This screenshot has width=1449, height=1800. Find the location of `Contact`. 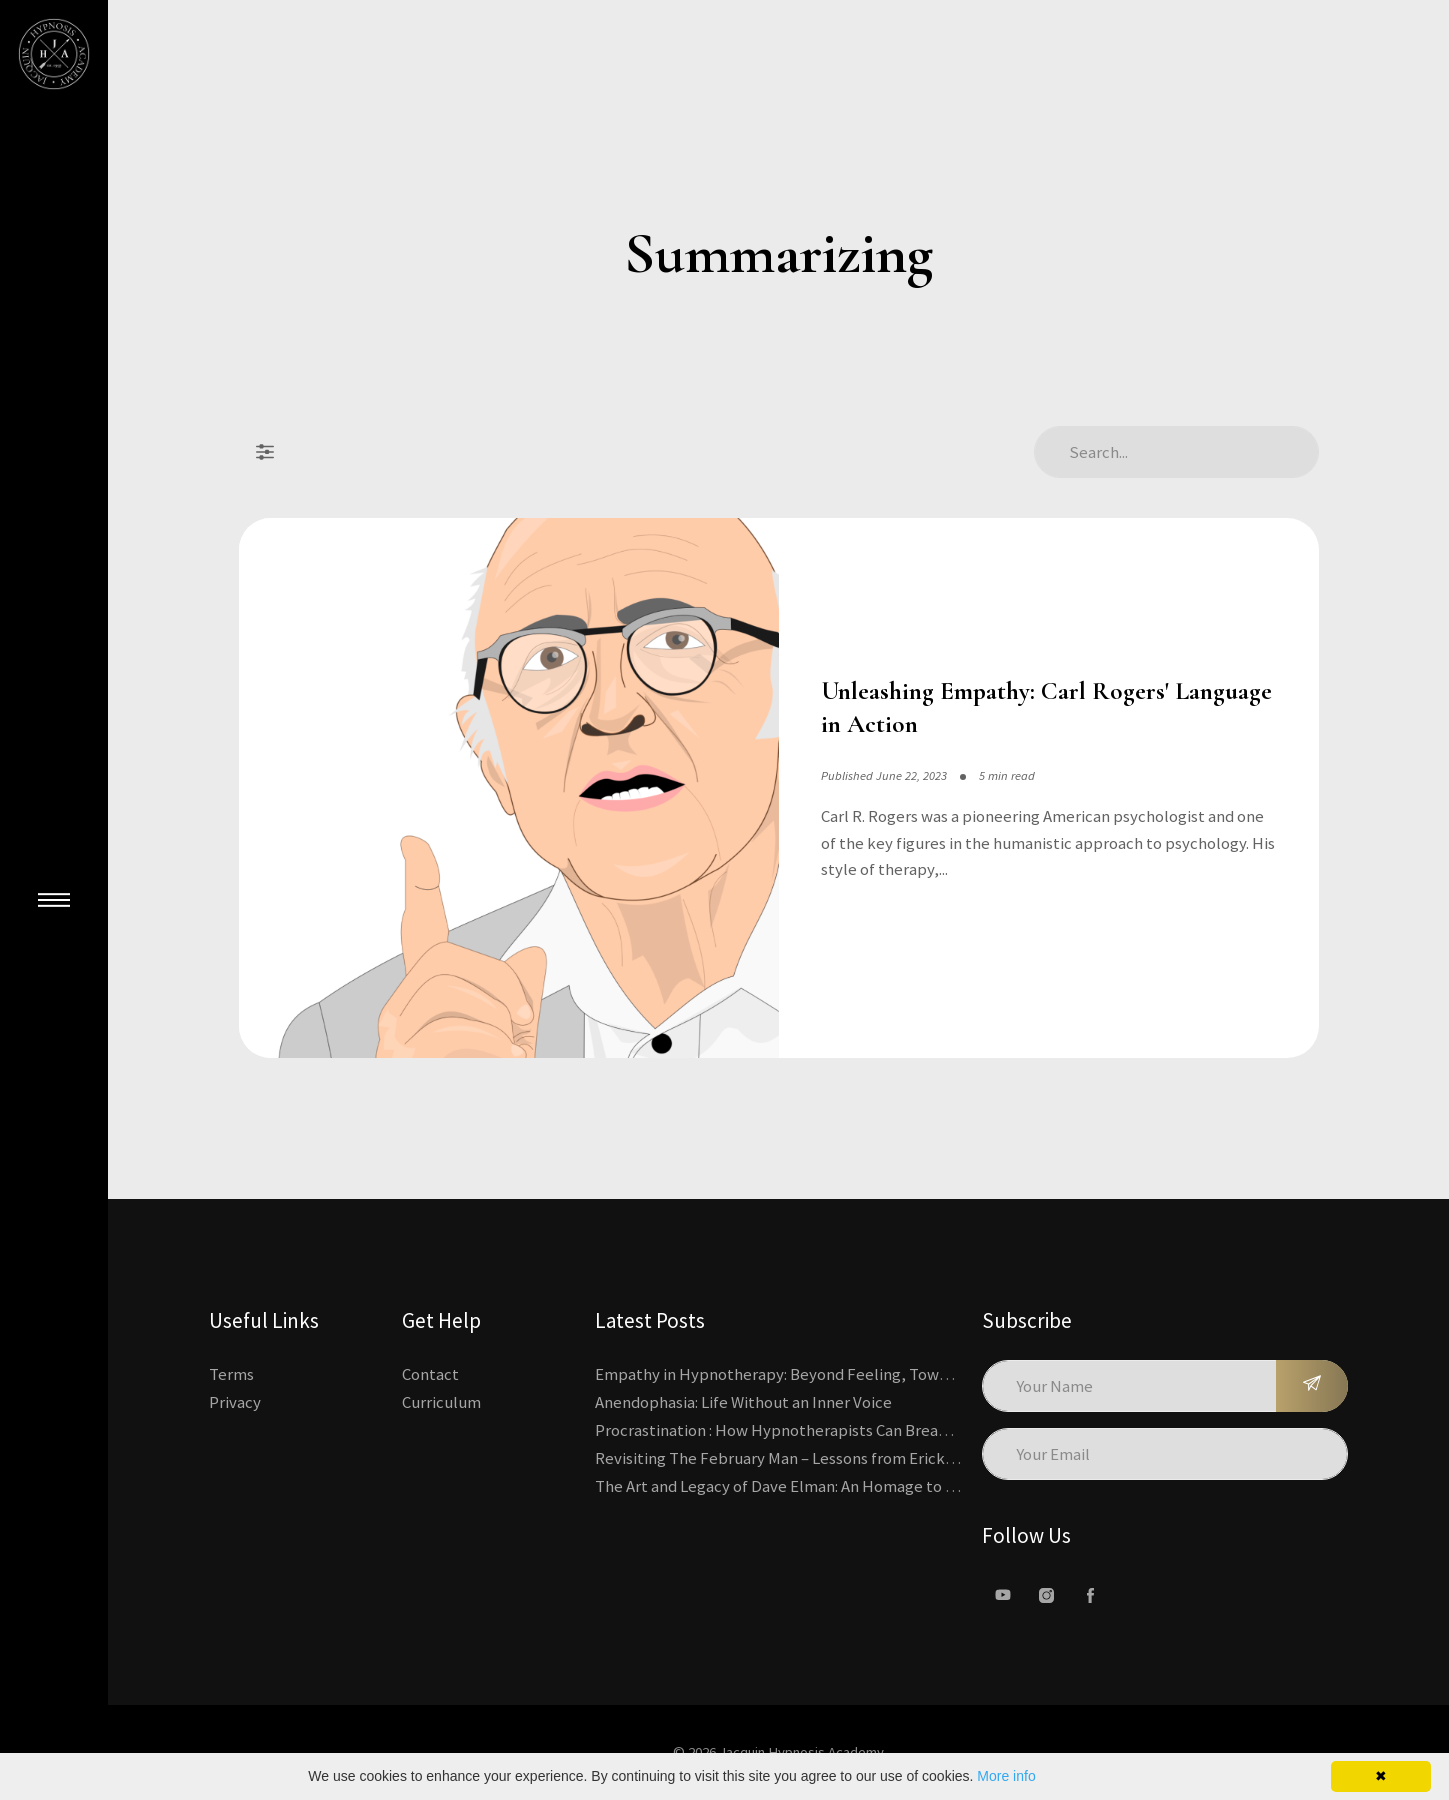

Contact is located at coordinates (430, 1374).